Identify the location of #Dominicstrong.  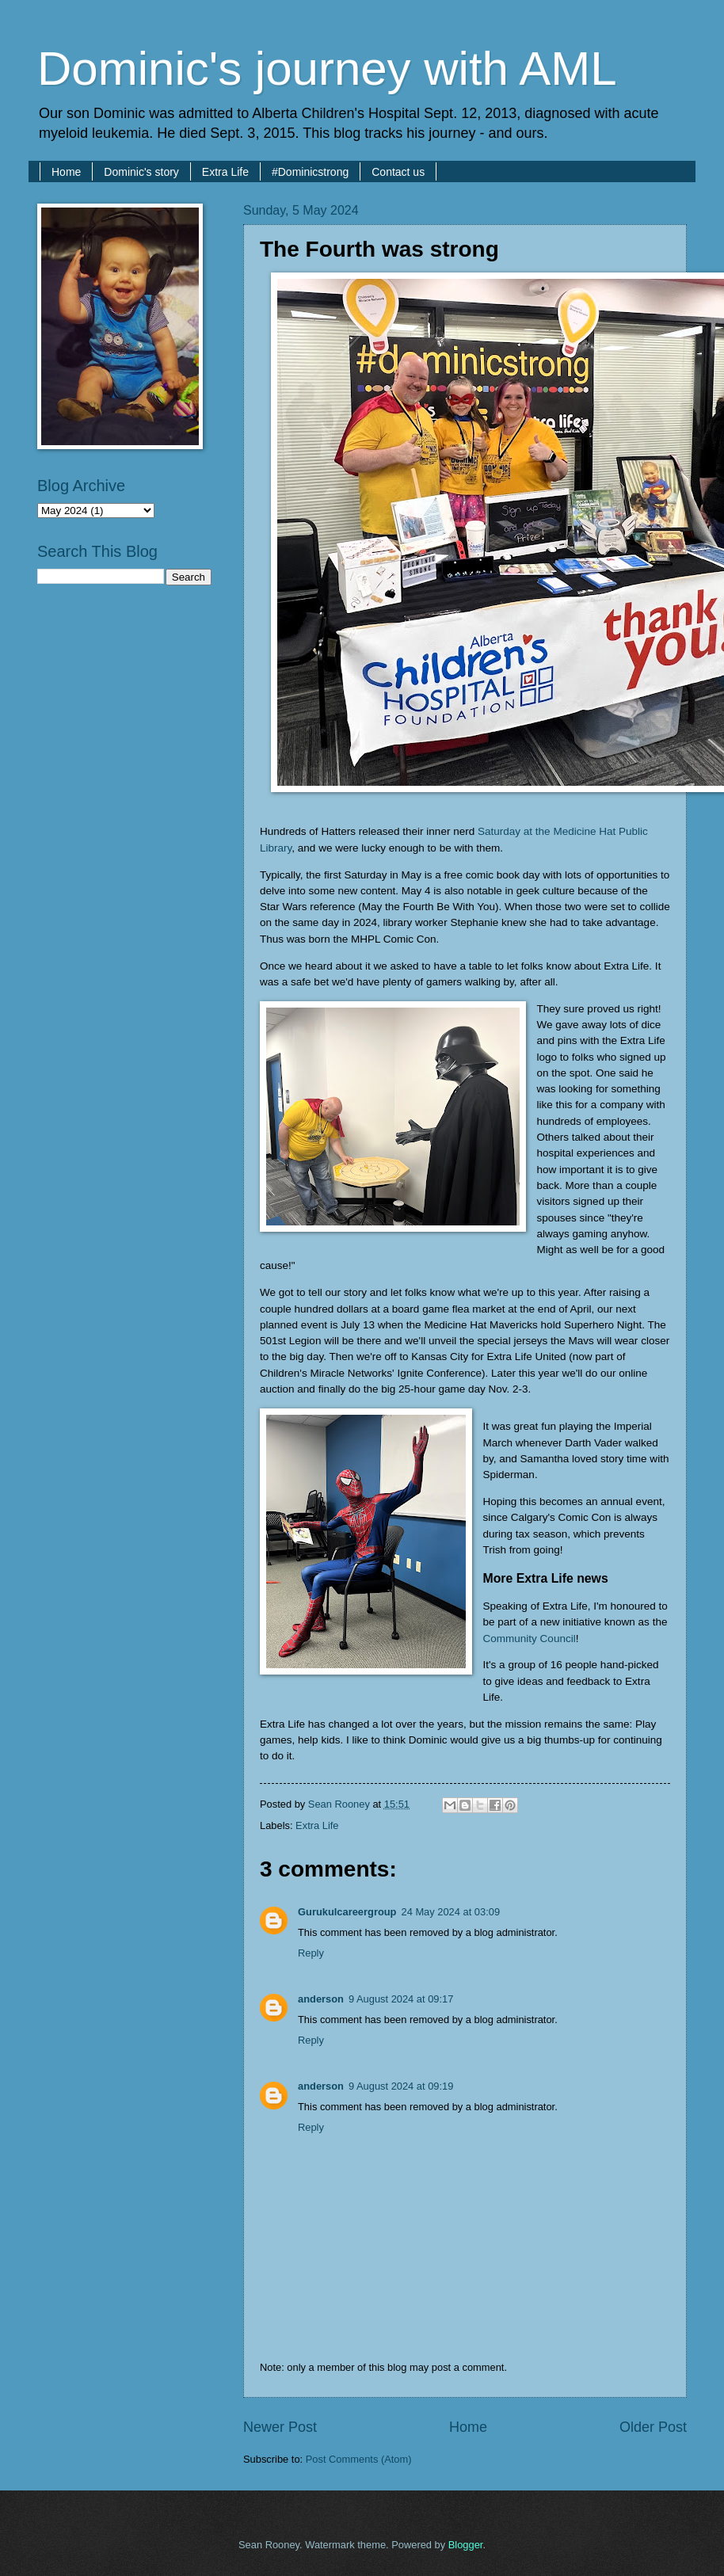
(310, 172).